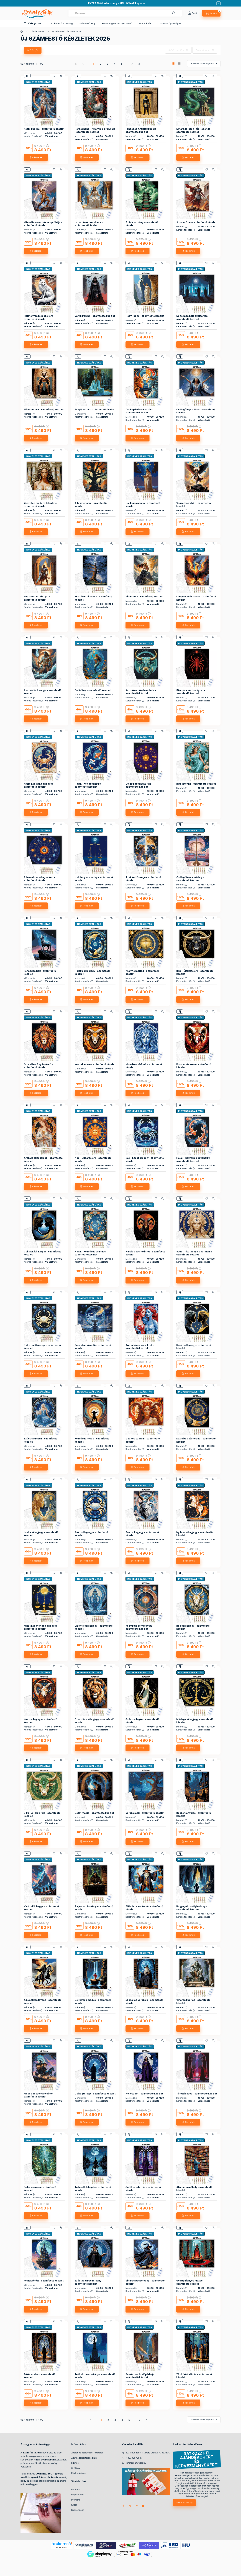 This screenshot has width=241, height=2576. Describe the element at coordinates (91, 504) in the screenshot. I see `A fekete tölgy - számfestő készlet` at that location.